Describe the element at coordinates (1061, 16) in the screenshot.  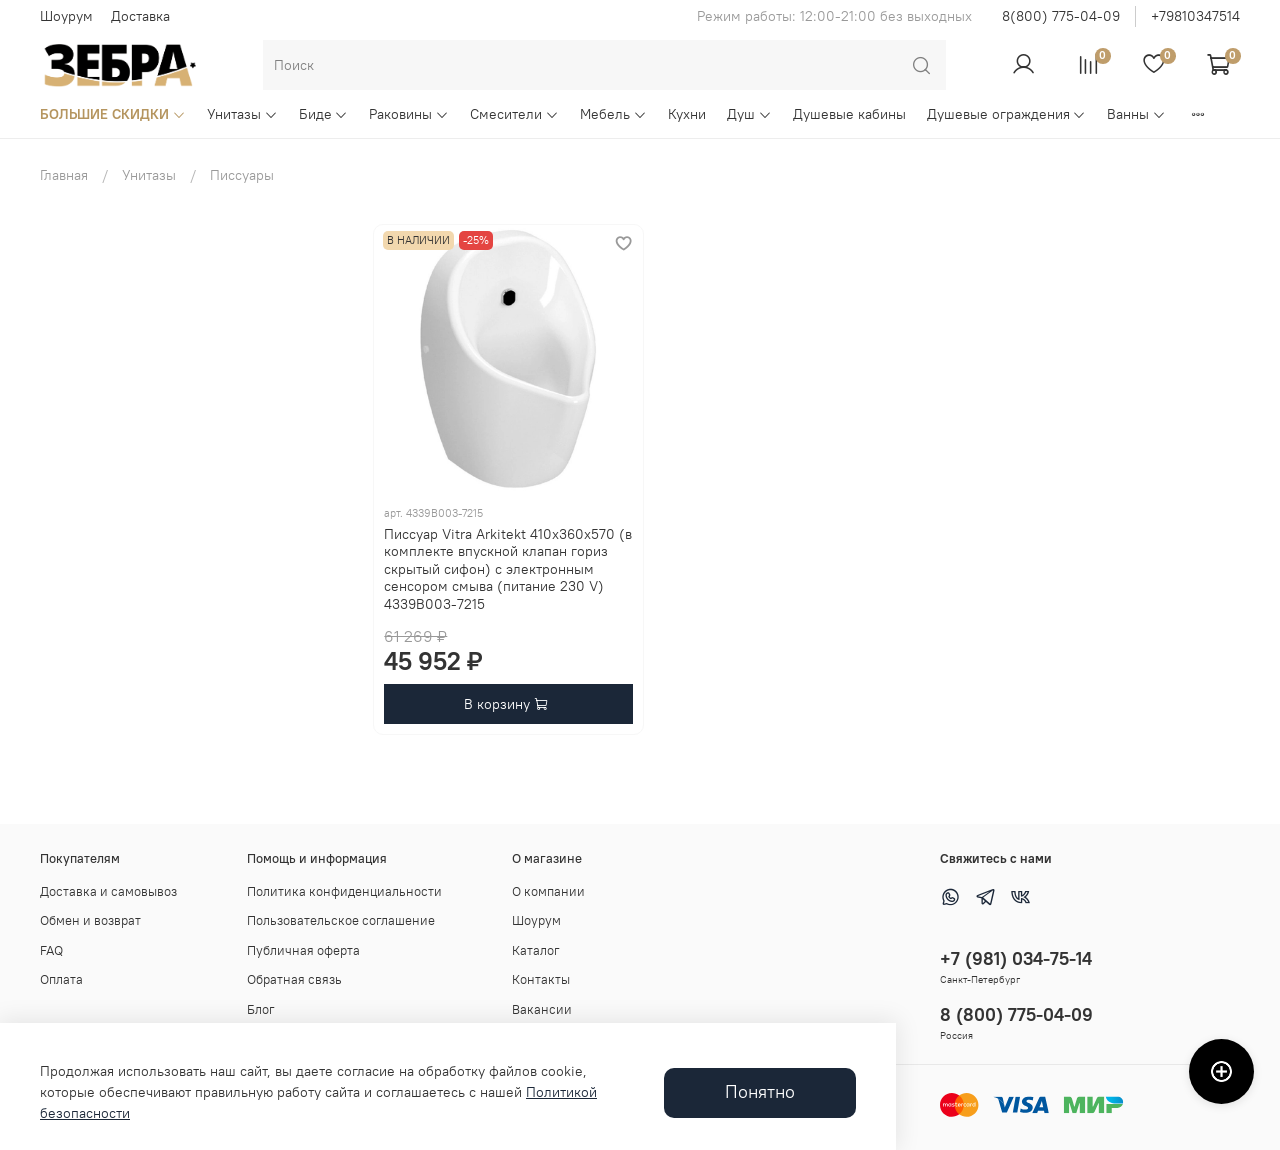
I see `8(800) 775-04-09` at that location.